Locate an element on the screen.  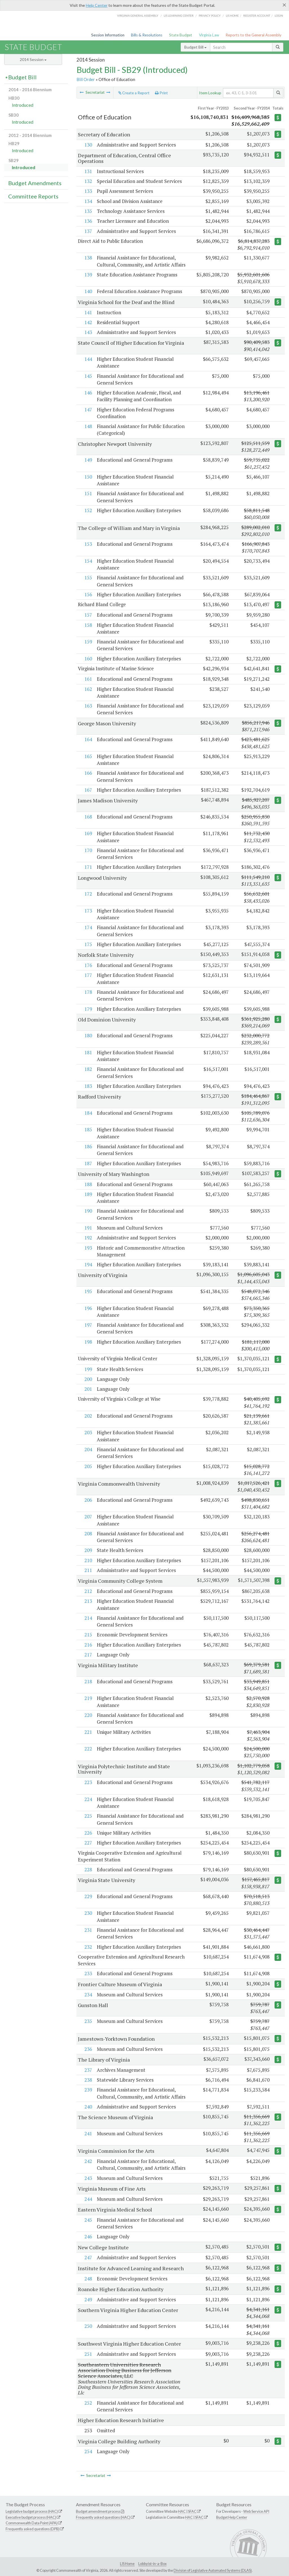
170 is located at coordinates (88, 850).